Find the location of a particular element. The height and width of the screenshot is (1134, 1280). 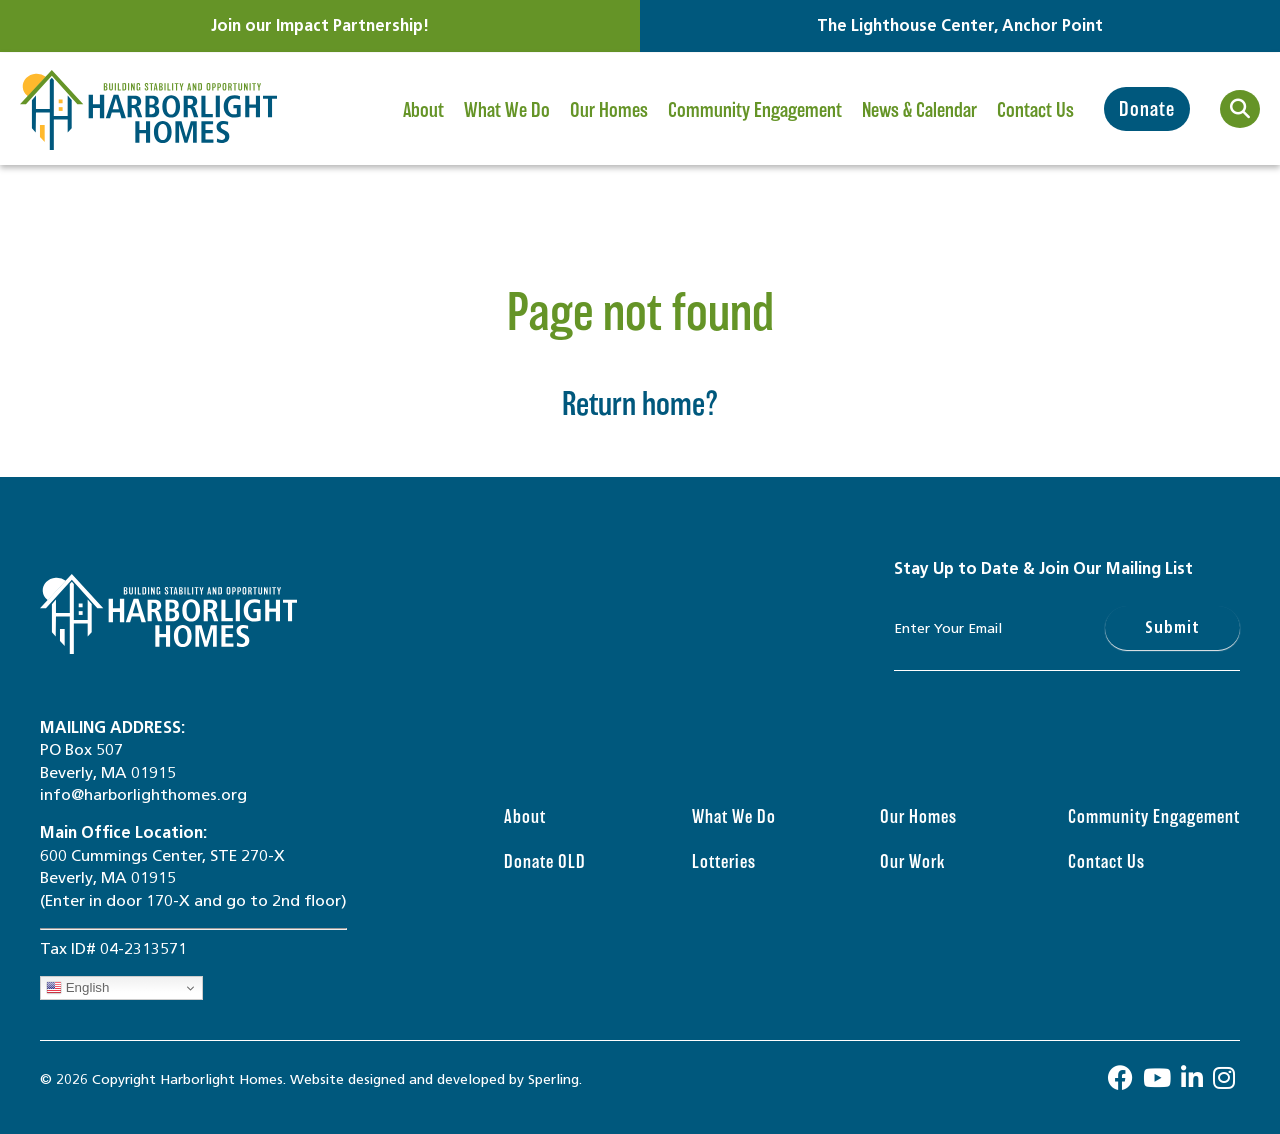

What We Do is located at coordinates (507, 124).